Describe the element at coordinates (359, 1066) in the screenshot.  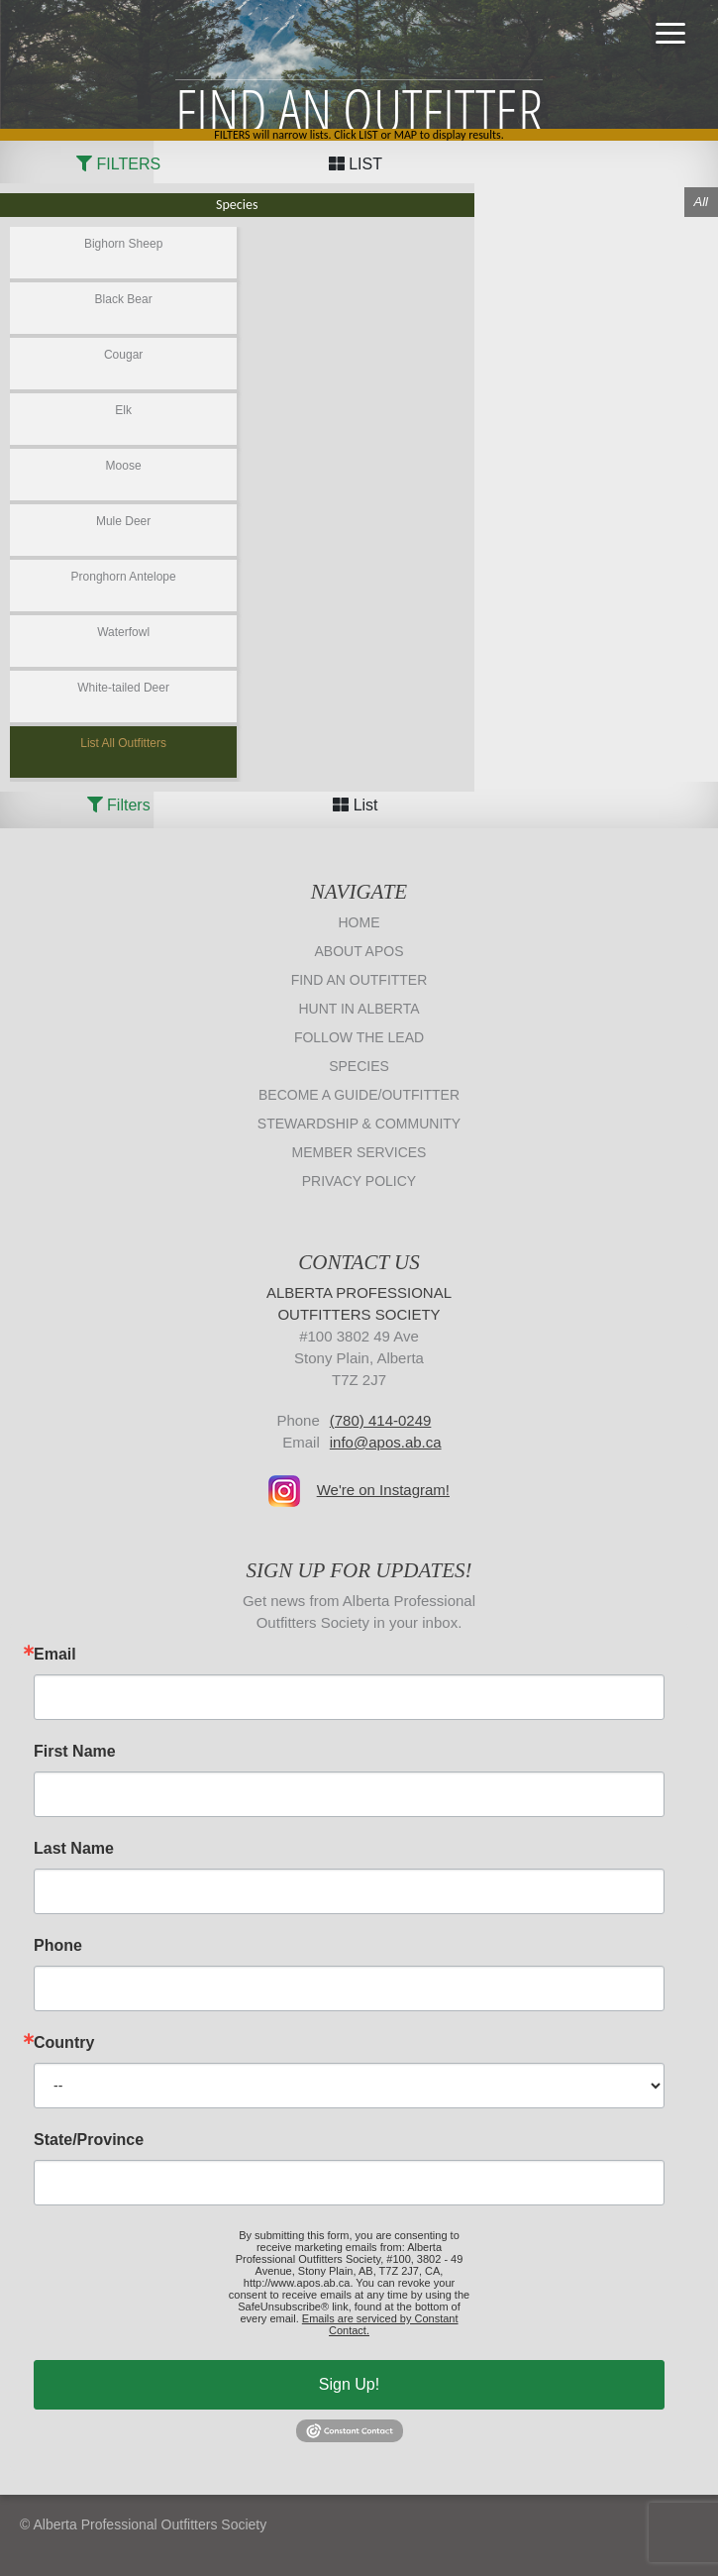
I see `Species` at that location.